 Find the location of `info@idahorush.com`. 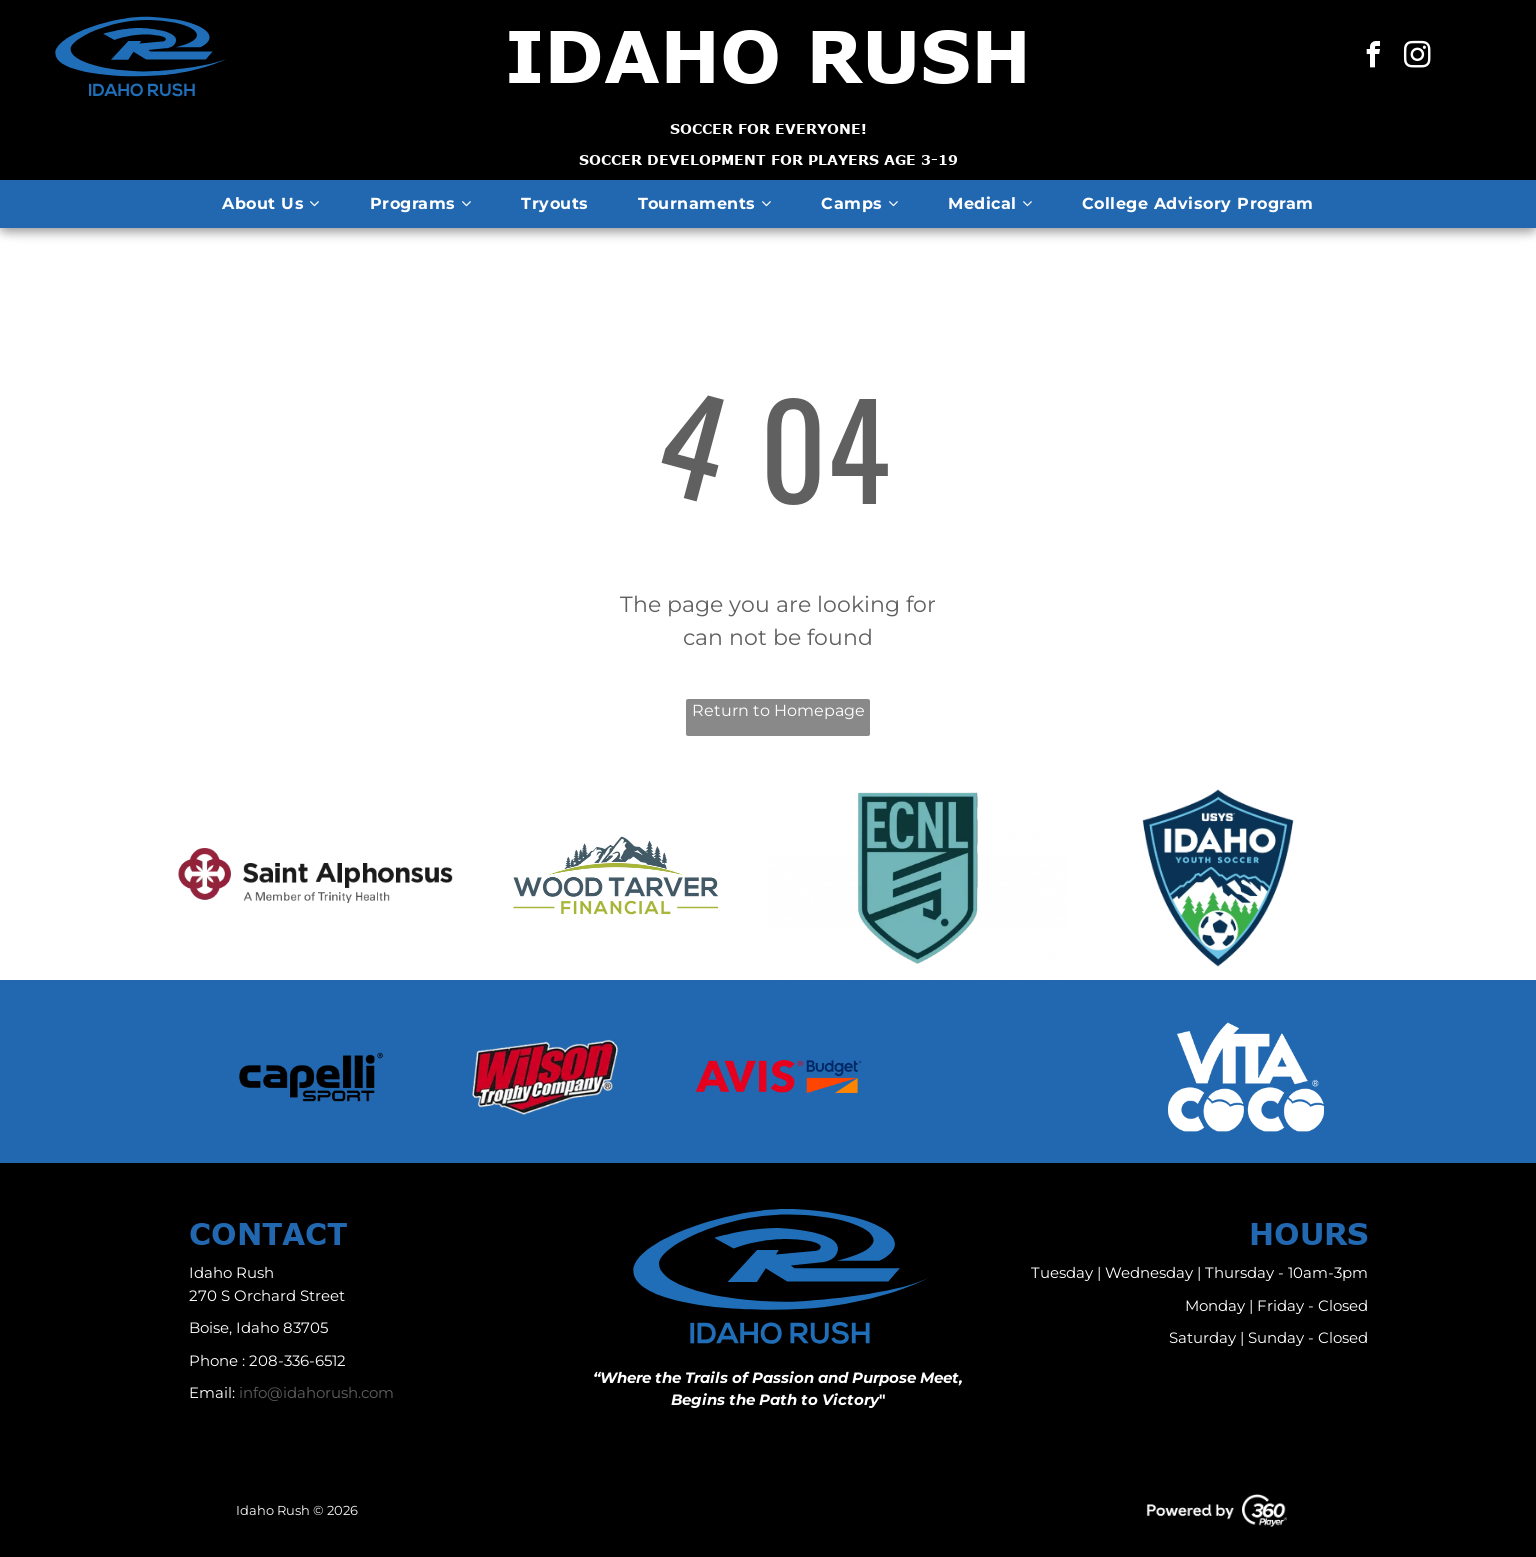

info@idahorush.com is located at coordinates (316, 1392).